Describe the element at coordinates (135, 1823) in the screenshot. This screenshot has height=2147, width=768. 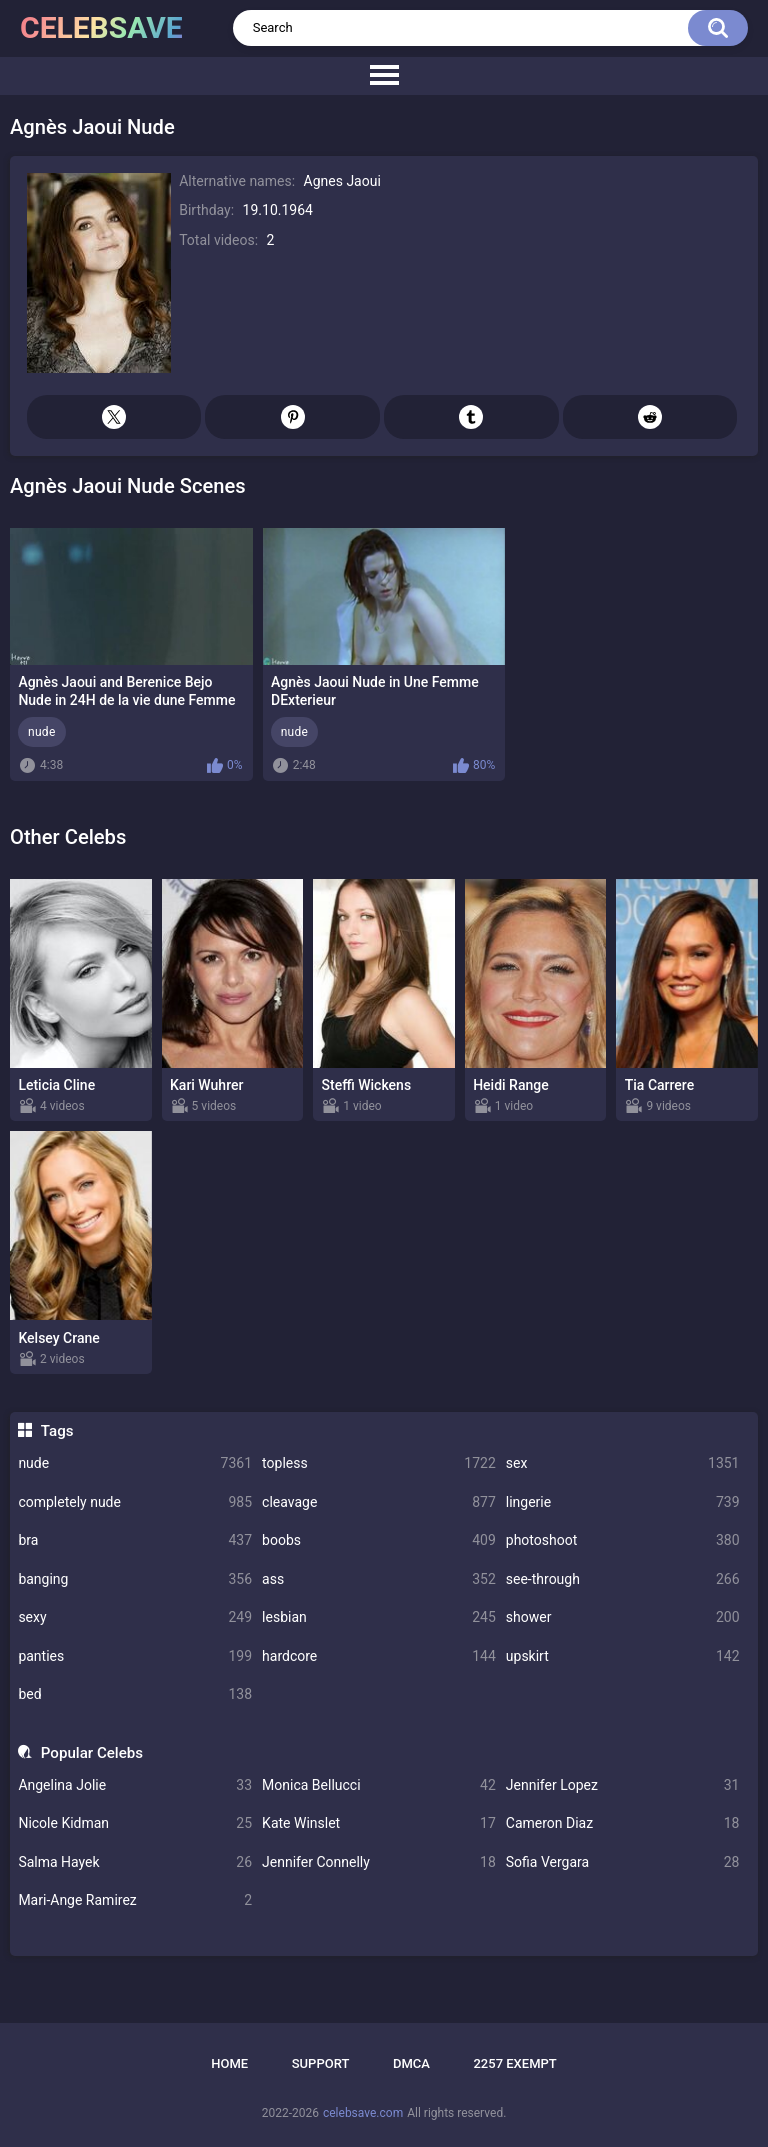
I see `Nicole Kidman` at that location.